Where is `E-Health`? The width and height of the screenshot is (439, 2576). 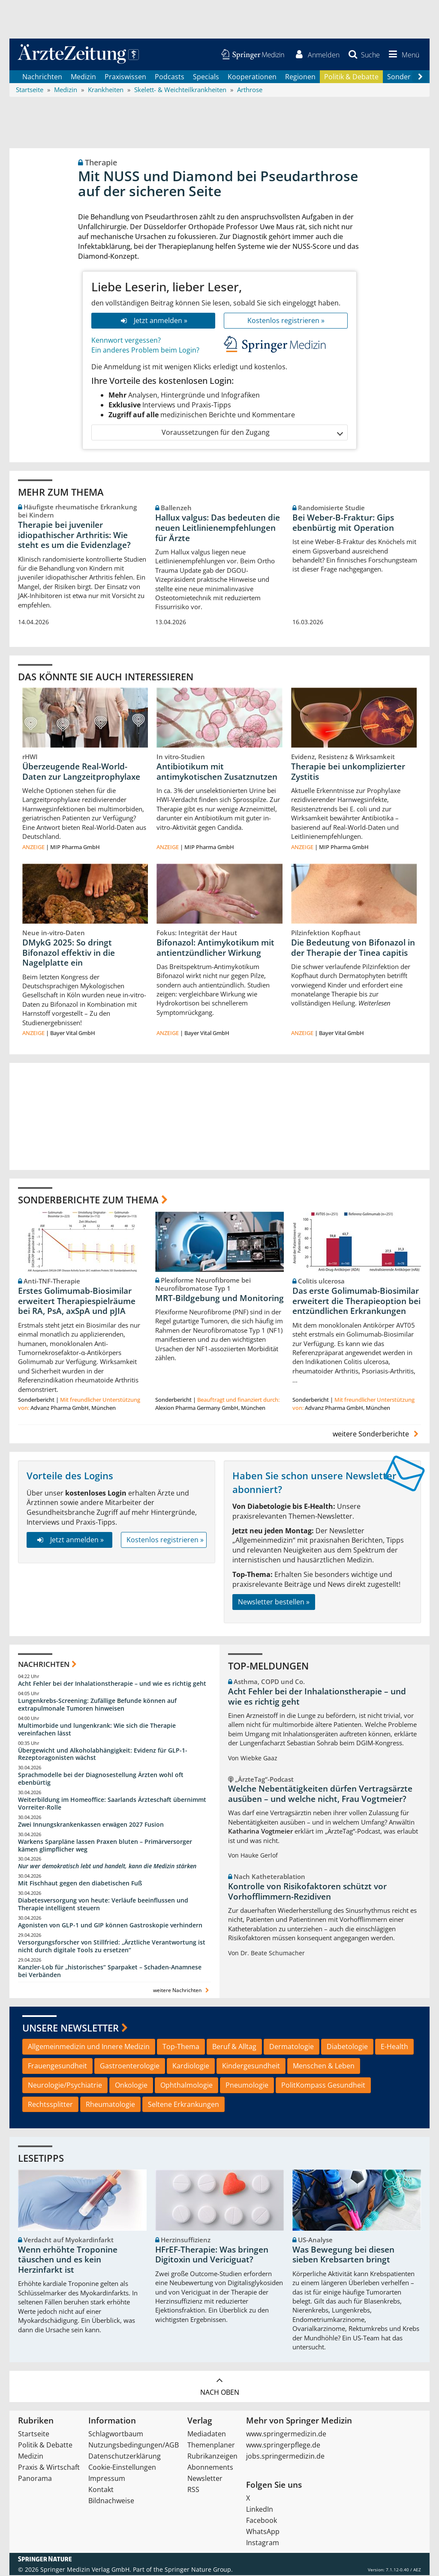
E-Health is located at coordinates (394, 2047).